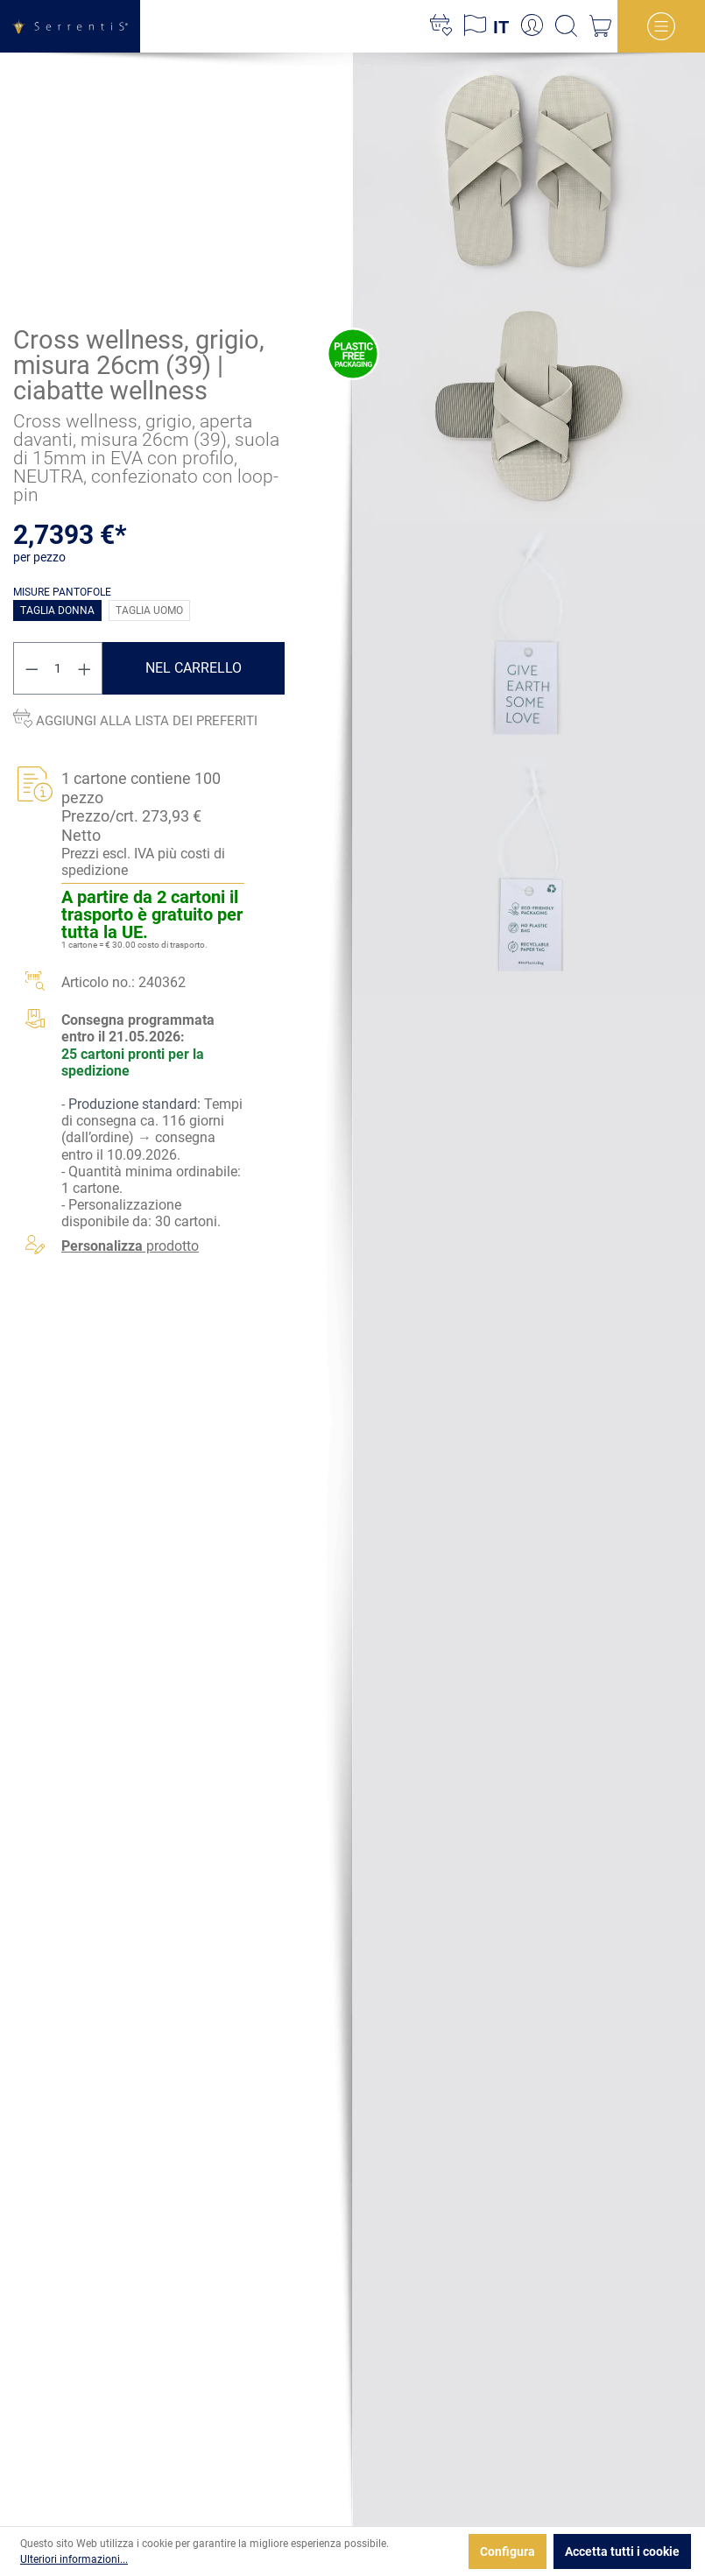 The image size is (705, 2576). Describe the element at coordinates (31, 669) in the screenshot. I see `[Diminuisci la quantità]` at that location.